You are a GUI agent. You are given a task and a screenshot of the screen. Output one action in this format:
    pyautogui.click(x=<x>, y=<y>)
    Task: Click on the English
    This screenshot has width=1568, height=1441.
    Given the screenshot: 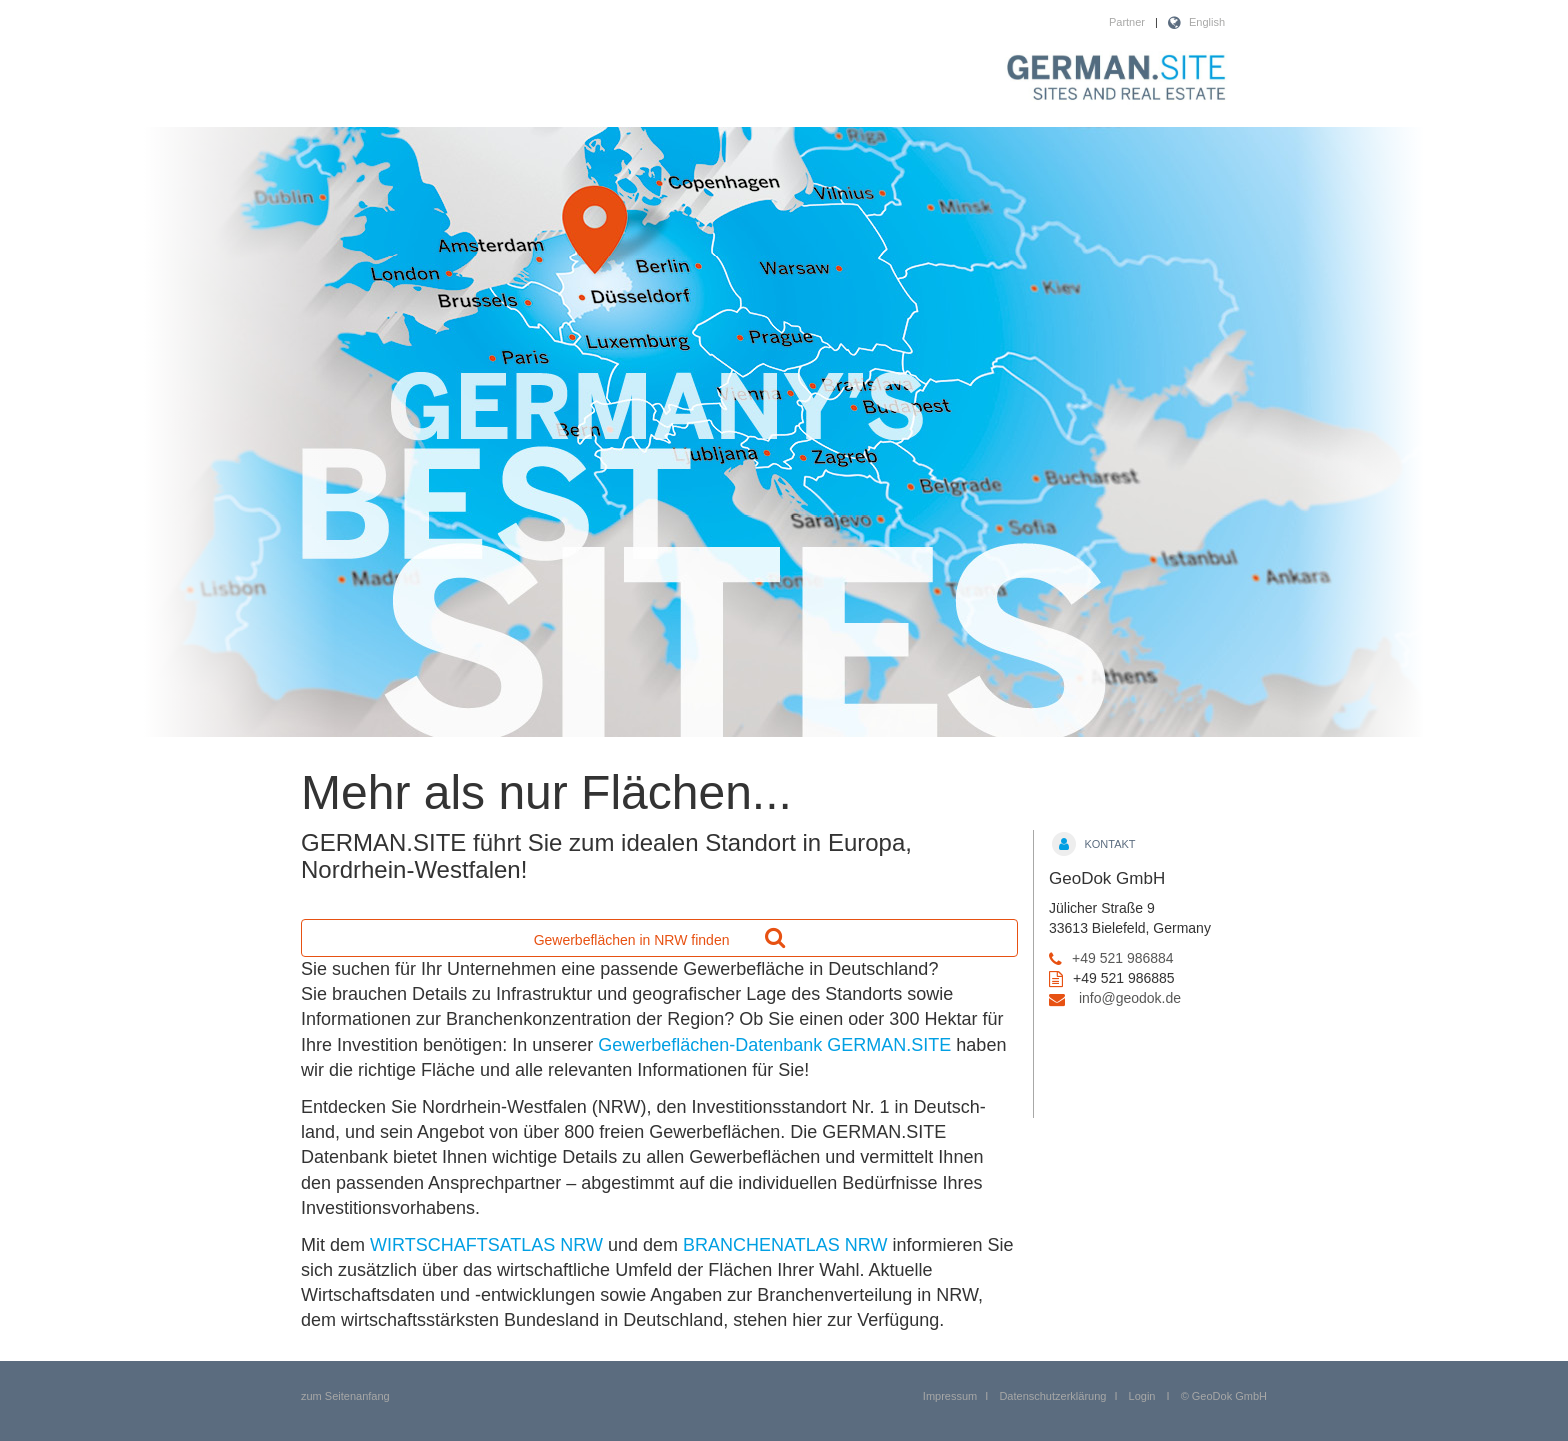 What is the action you would take?
    pyautogui.click(x=1207, y=22)
    